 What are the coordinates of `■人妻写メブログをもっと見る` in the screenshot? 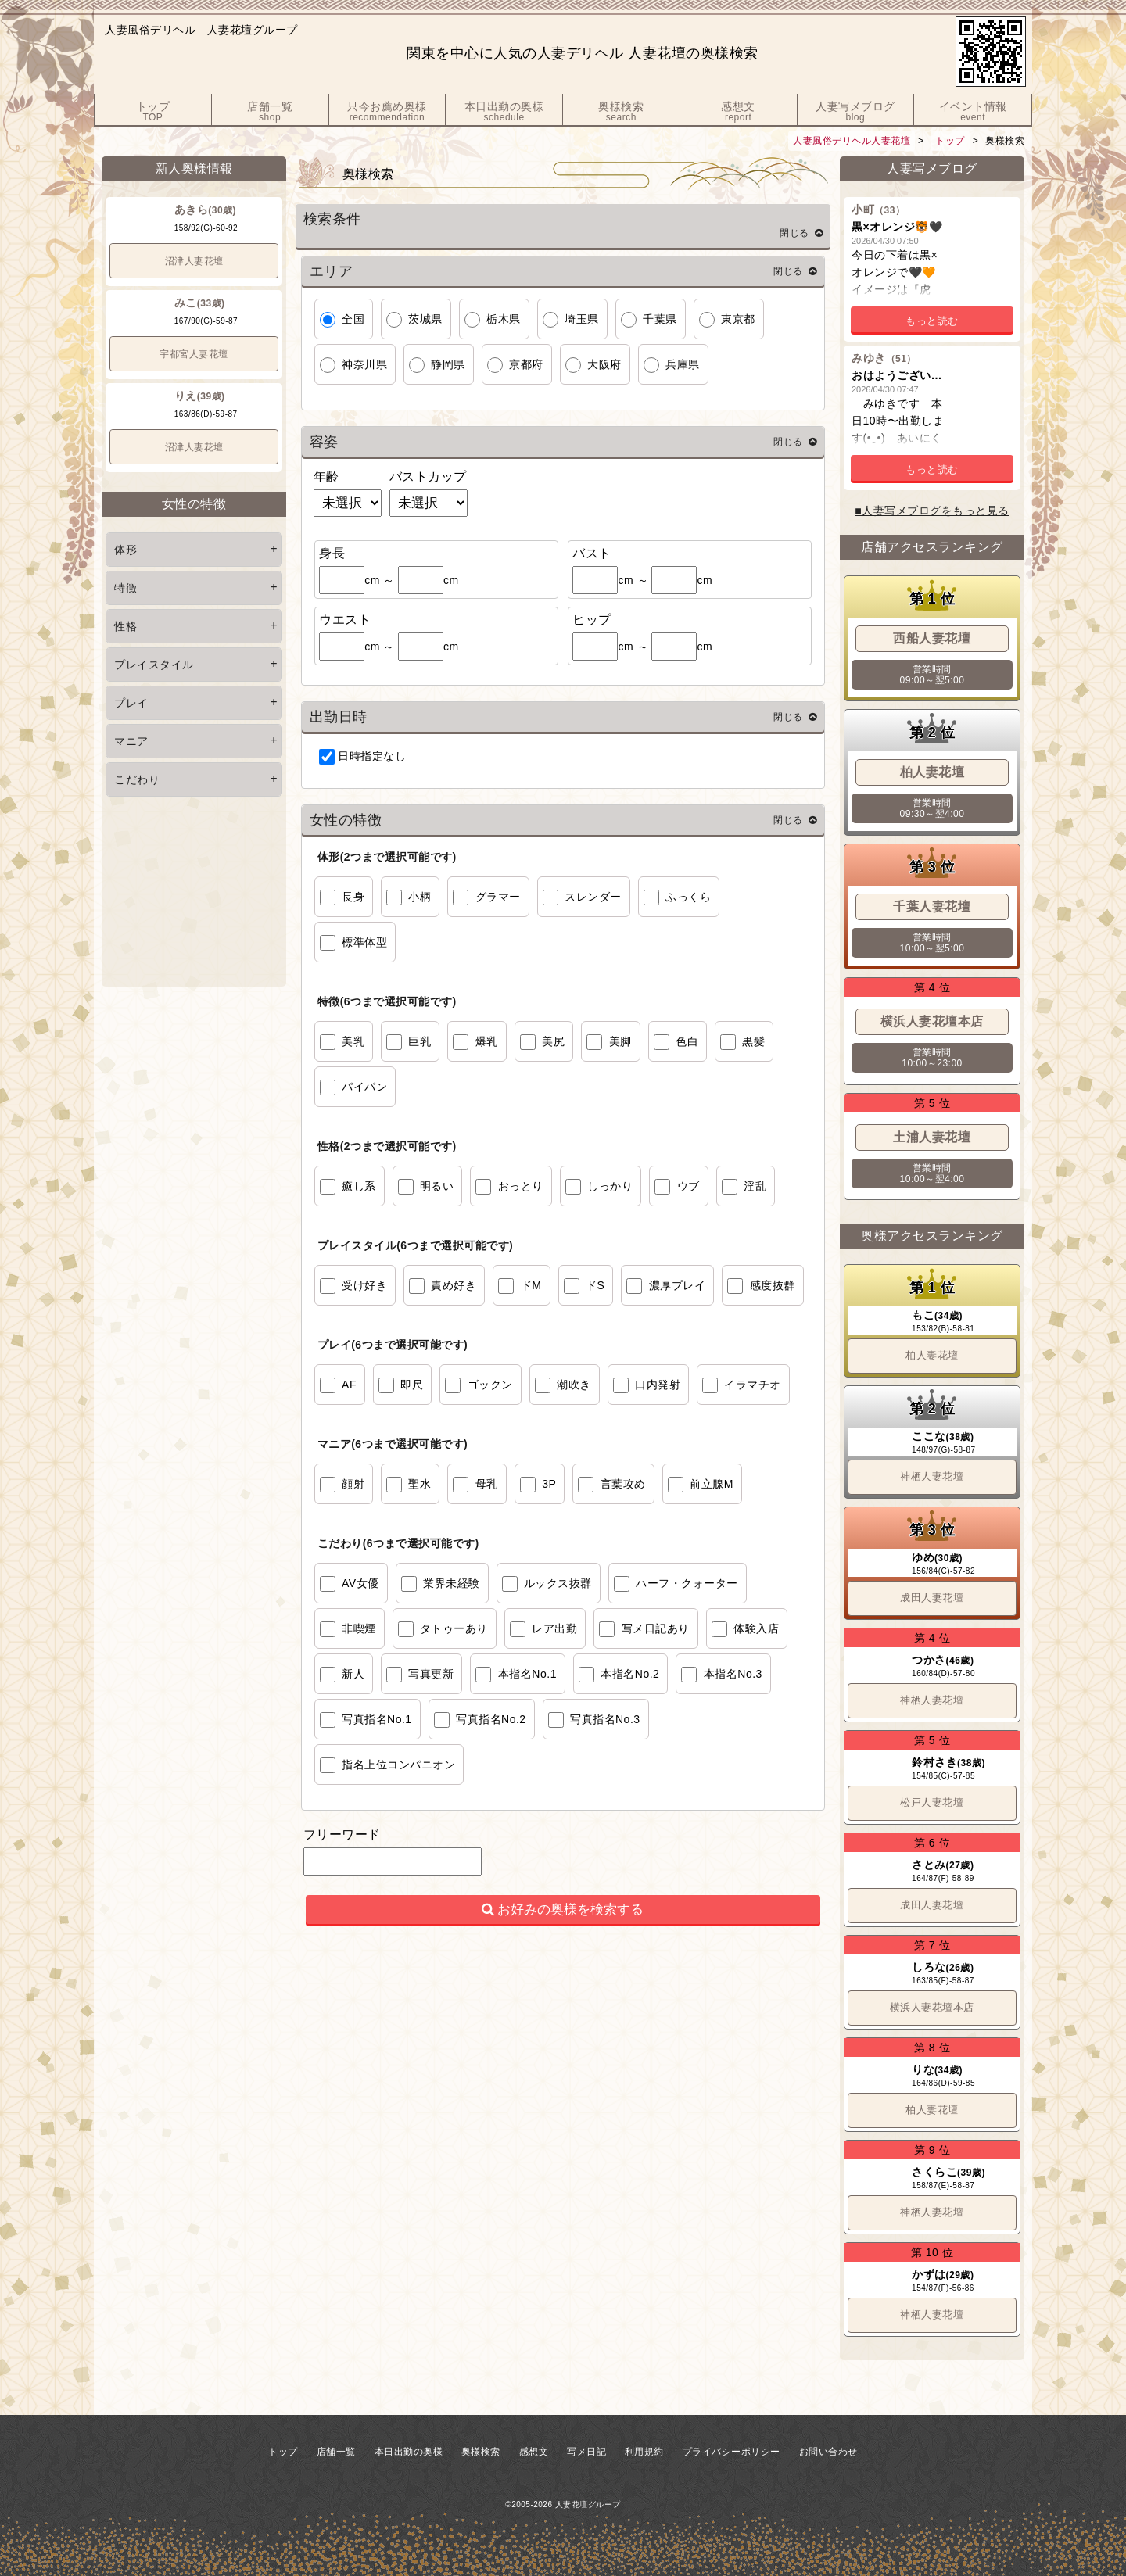 It's located at (932, 510).